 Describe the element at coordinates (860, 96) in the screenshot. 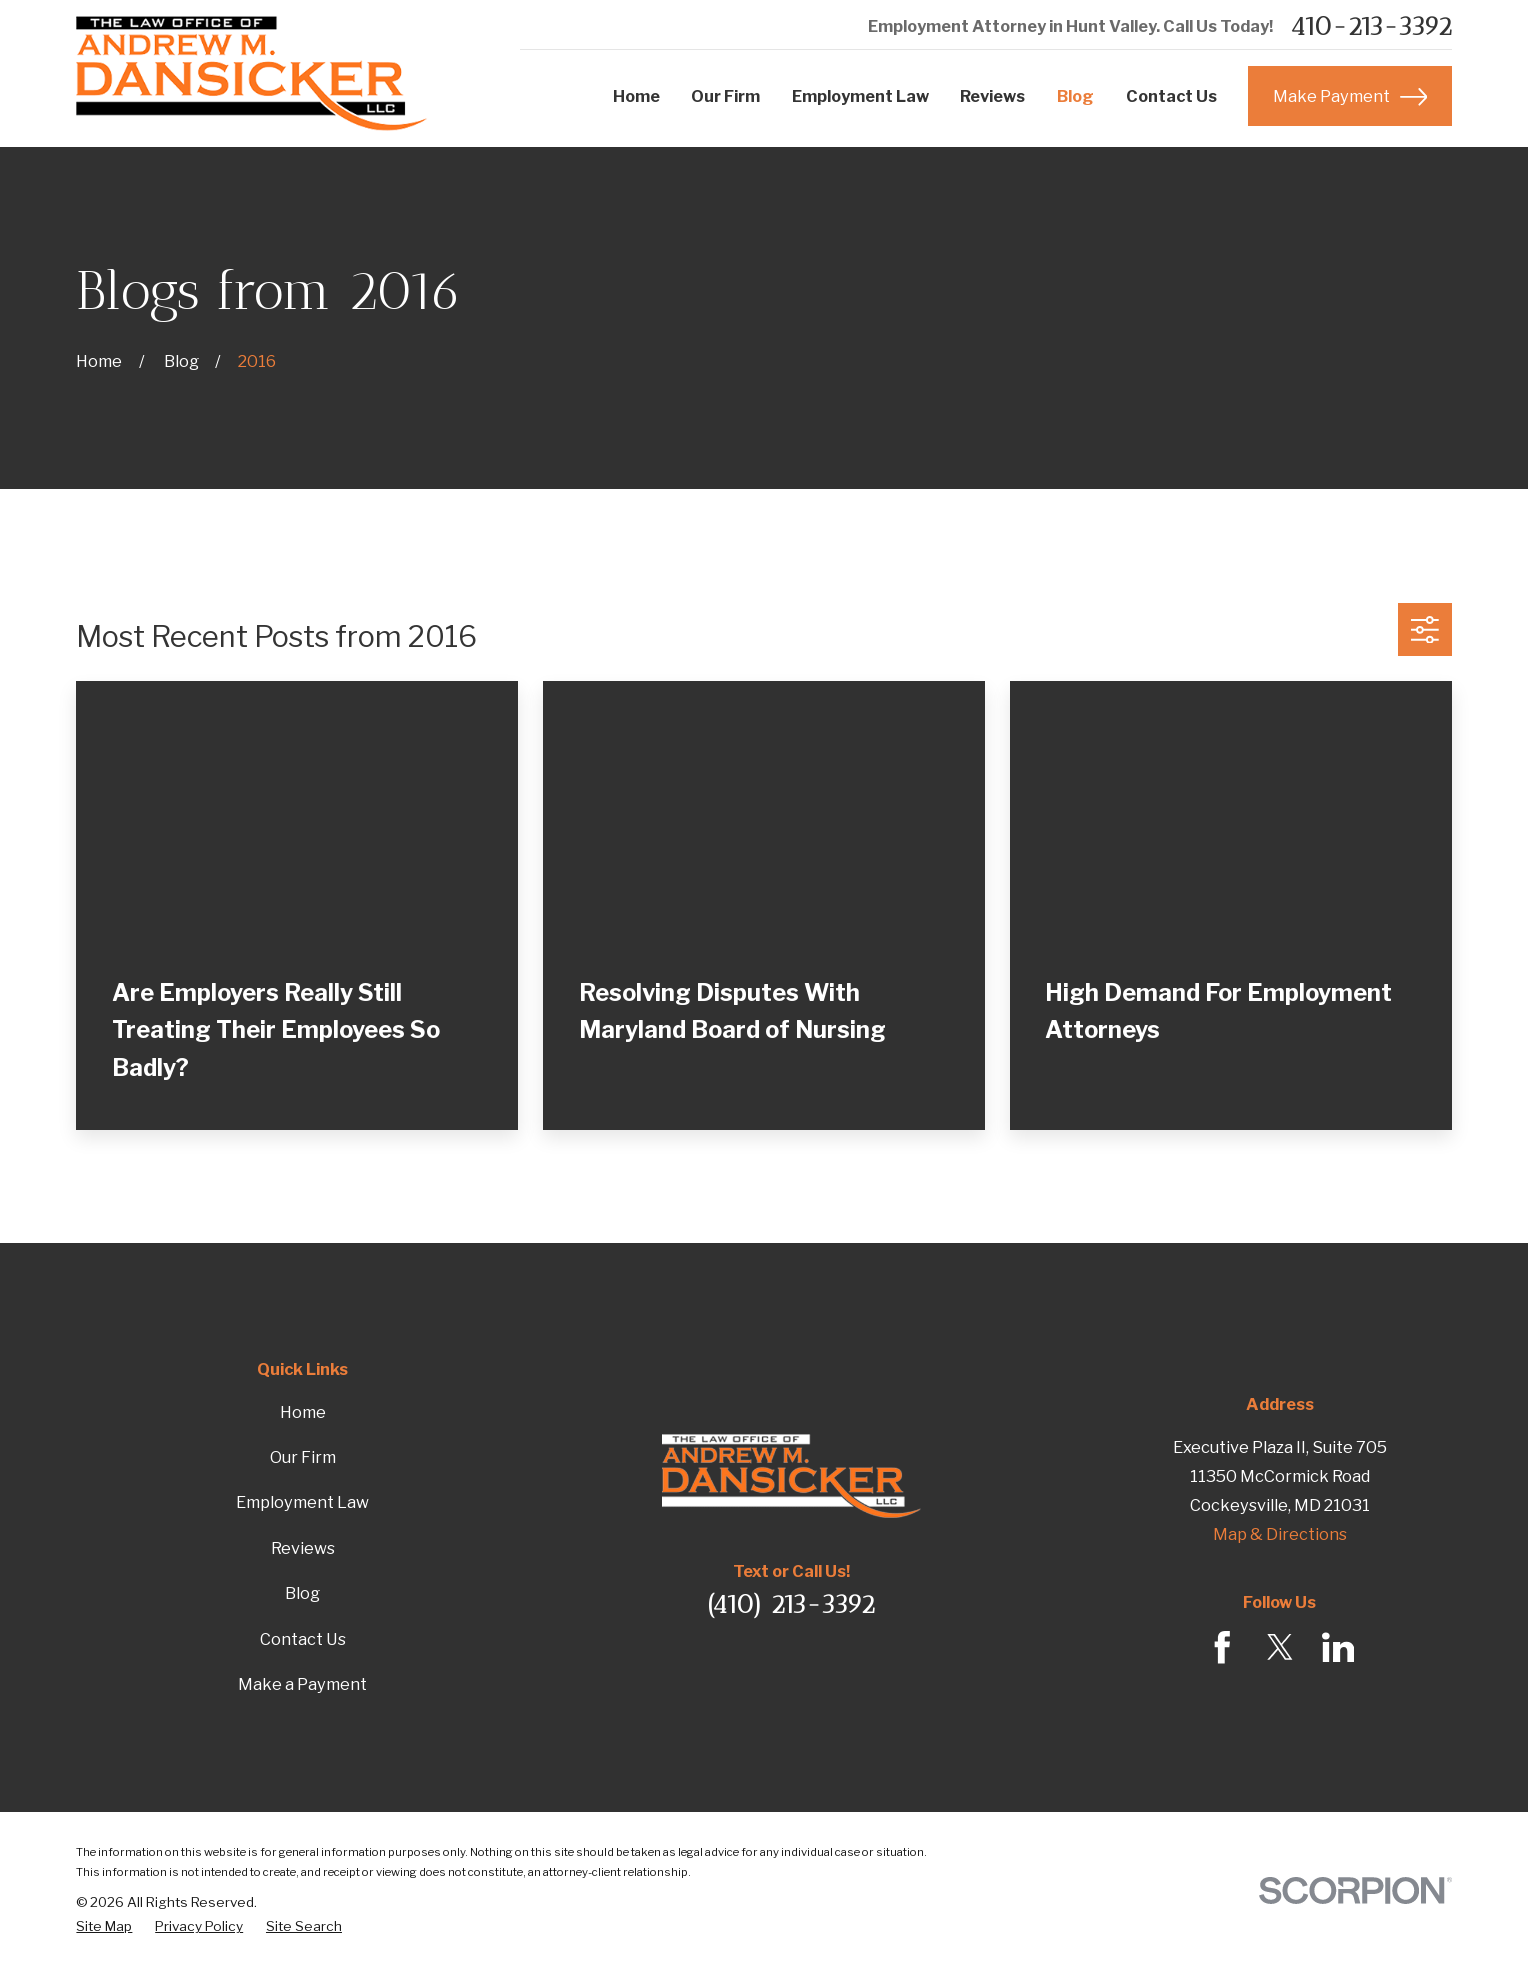

I see `Employment Law [menuitem]` at that location.